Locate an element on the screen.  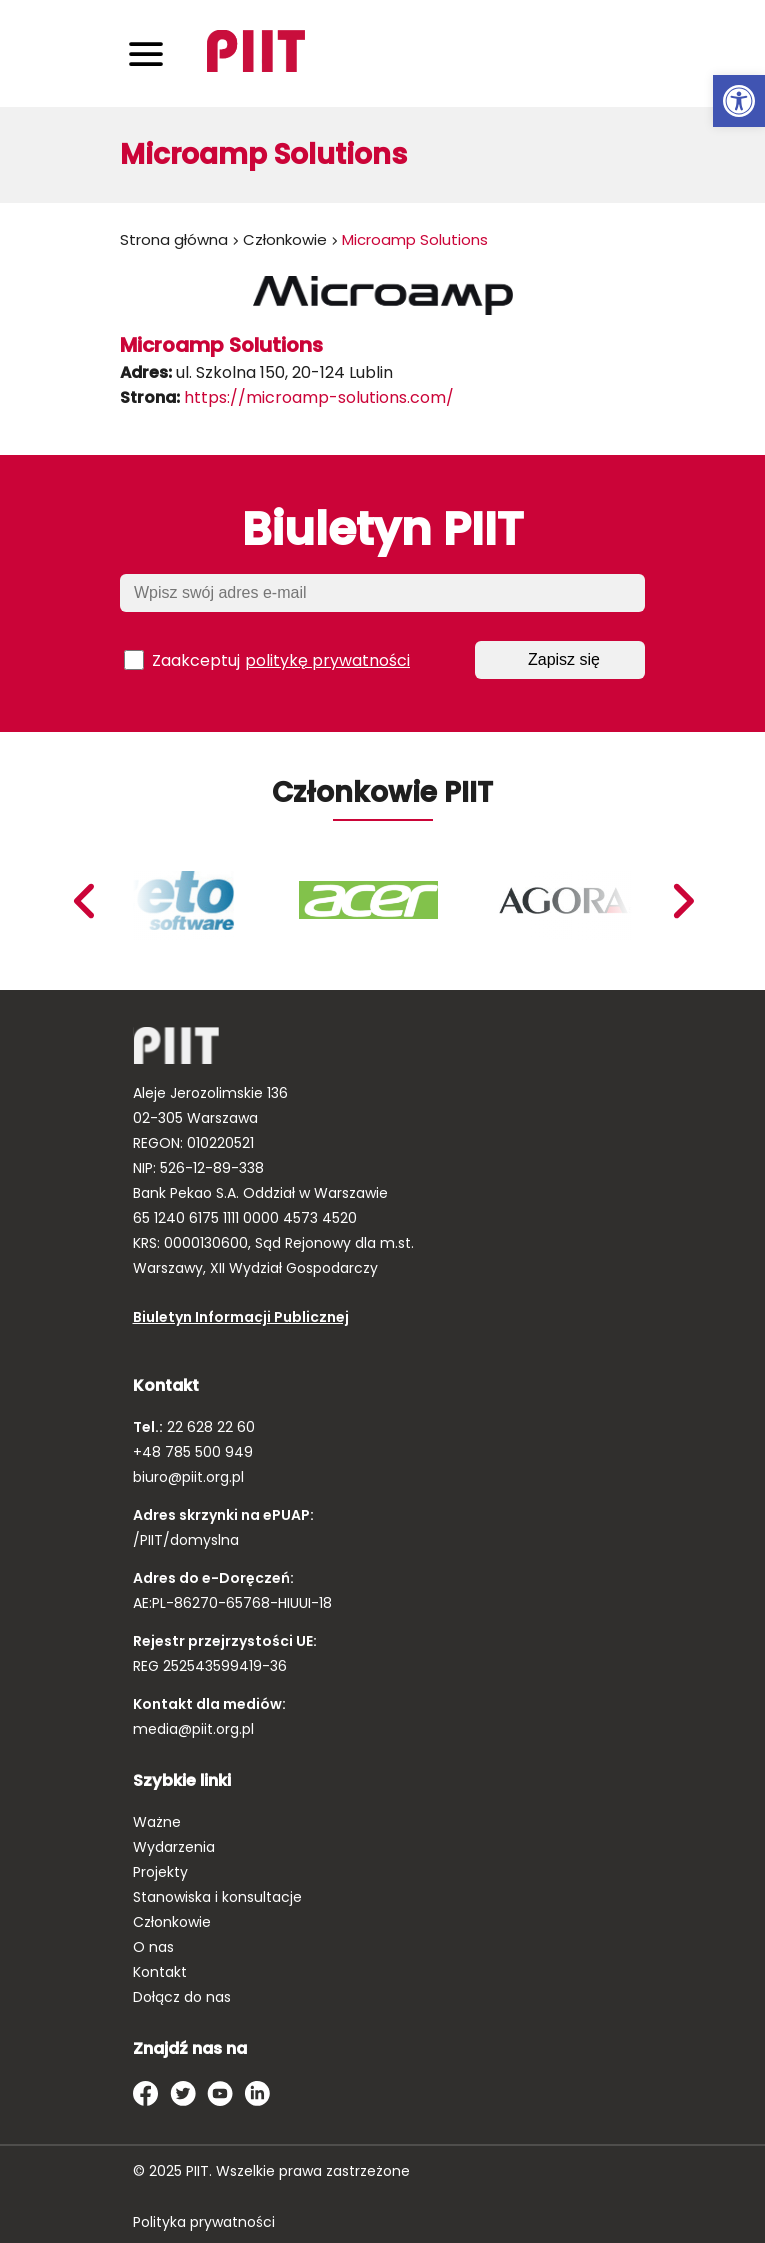
Next is located at coordinates (83, 901).